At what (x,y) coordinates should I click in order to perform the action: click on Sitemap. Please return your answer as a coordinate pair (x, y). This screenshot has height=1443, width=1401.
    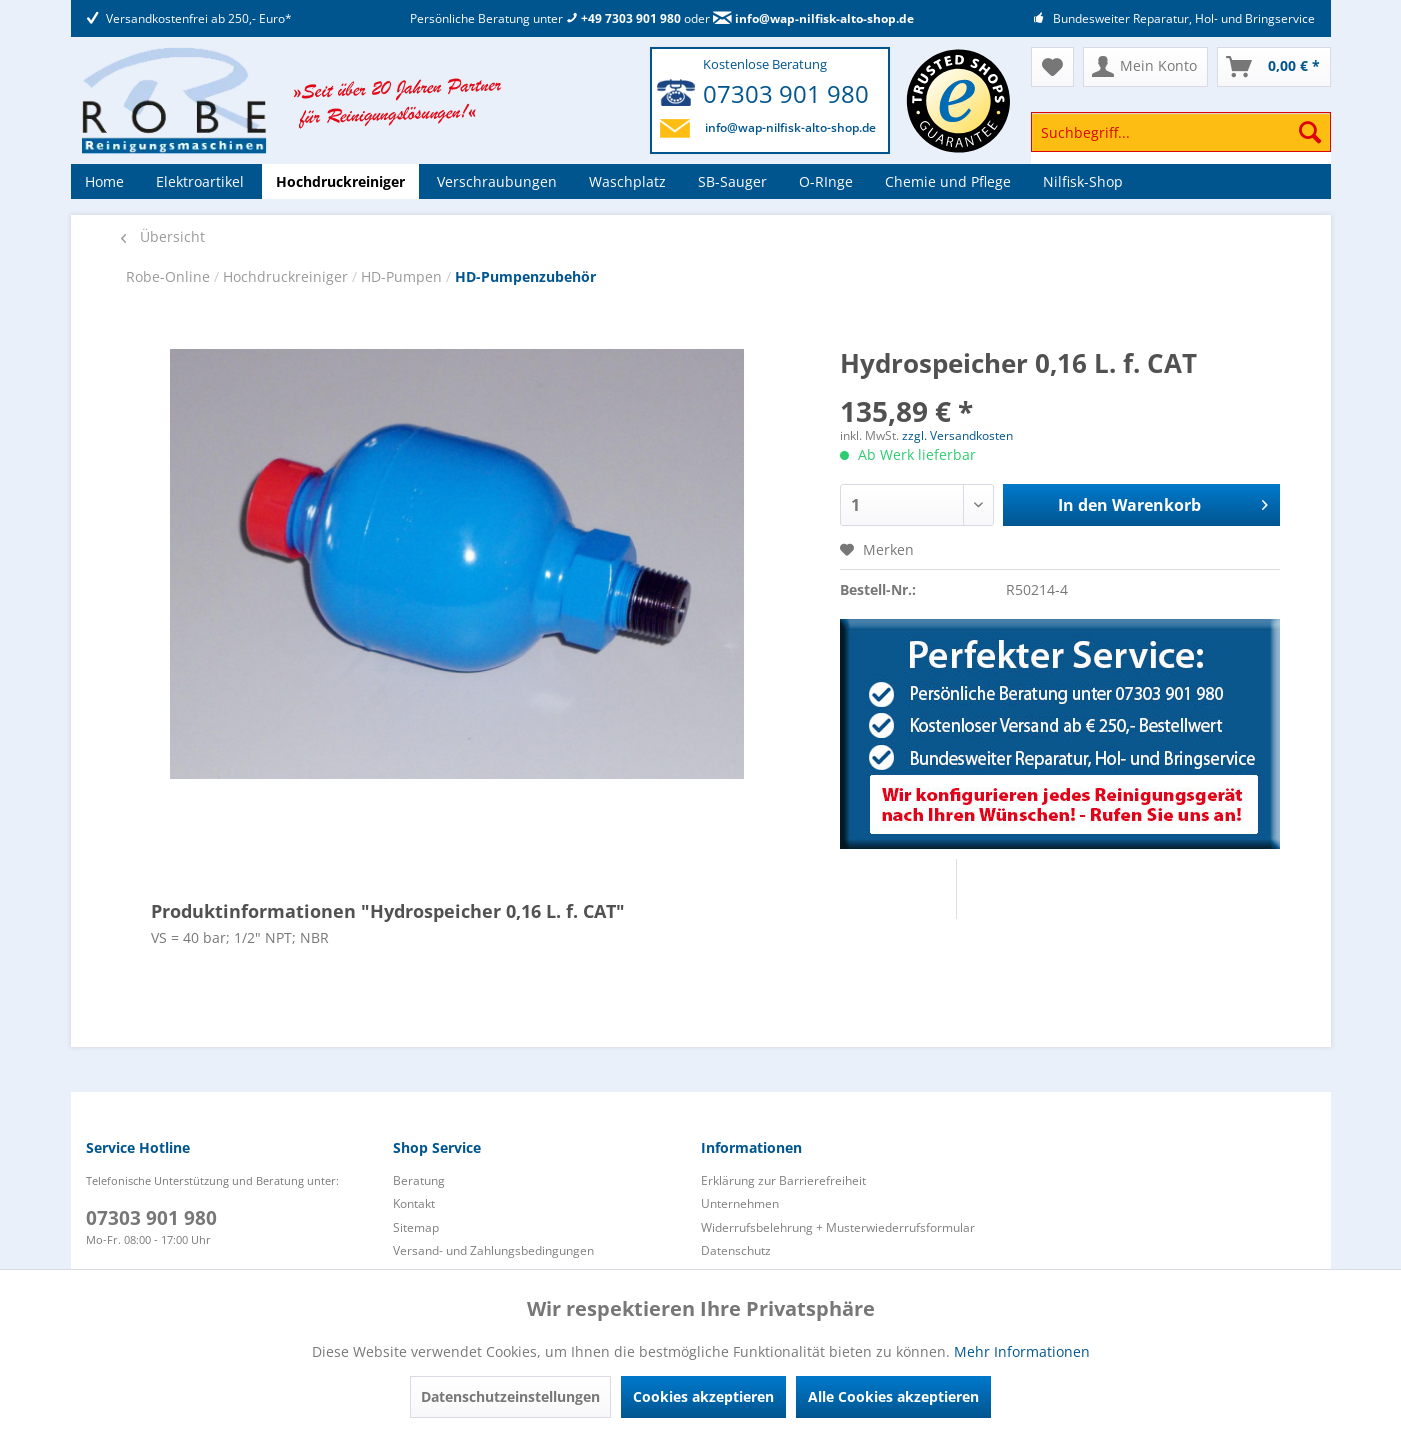
    Looking at the image, I should click on (416, 1227).